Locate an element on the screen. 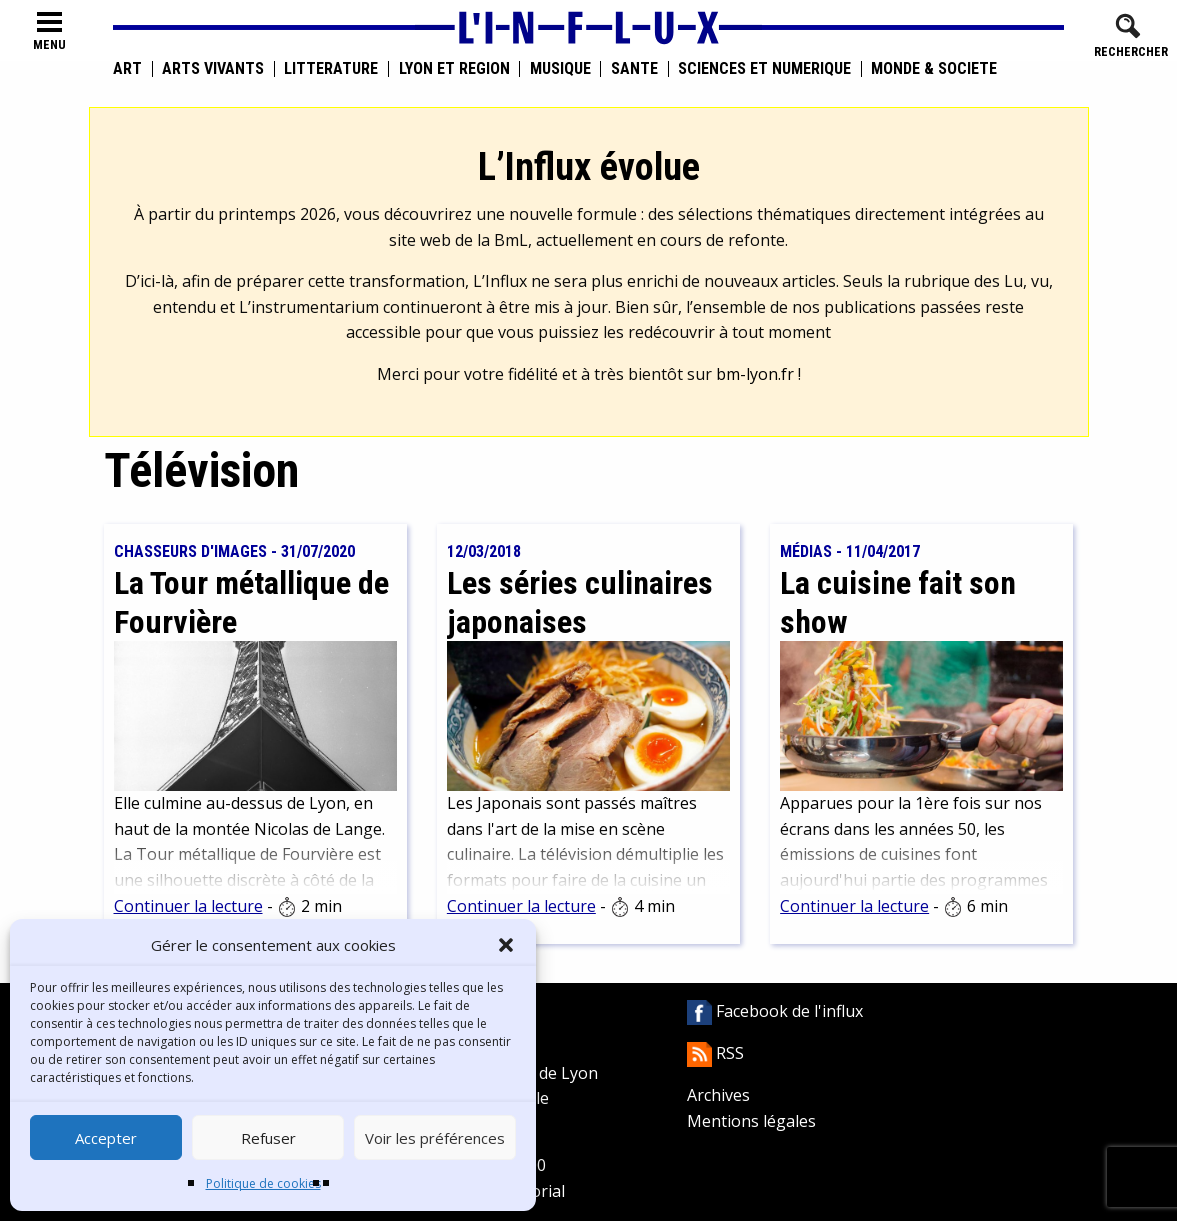  RSS is located at coordinates (715, 1053).